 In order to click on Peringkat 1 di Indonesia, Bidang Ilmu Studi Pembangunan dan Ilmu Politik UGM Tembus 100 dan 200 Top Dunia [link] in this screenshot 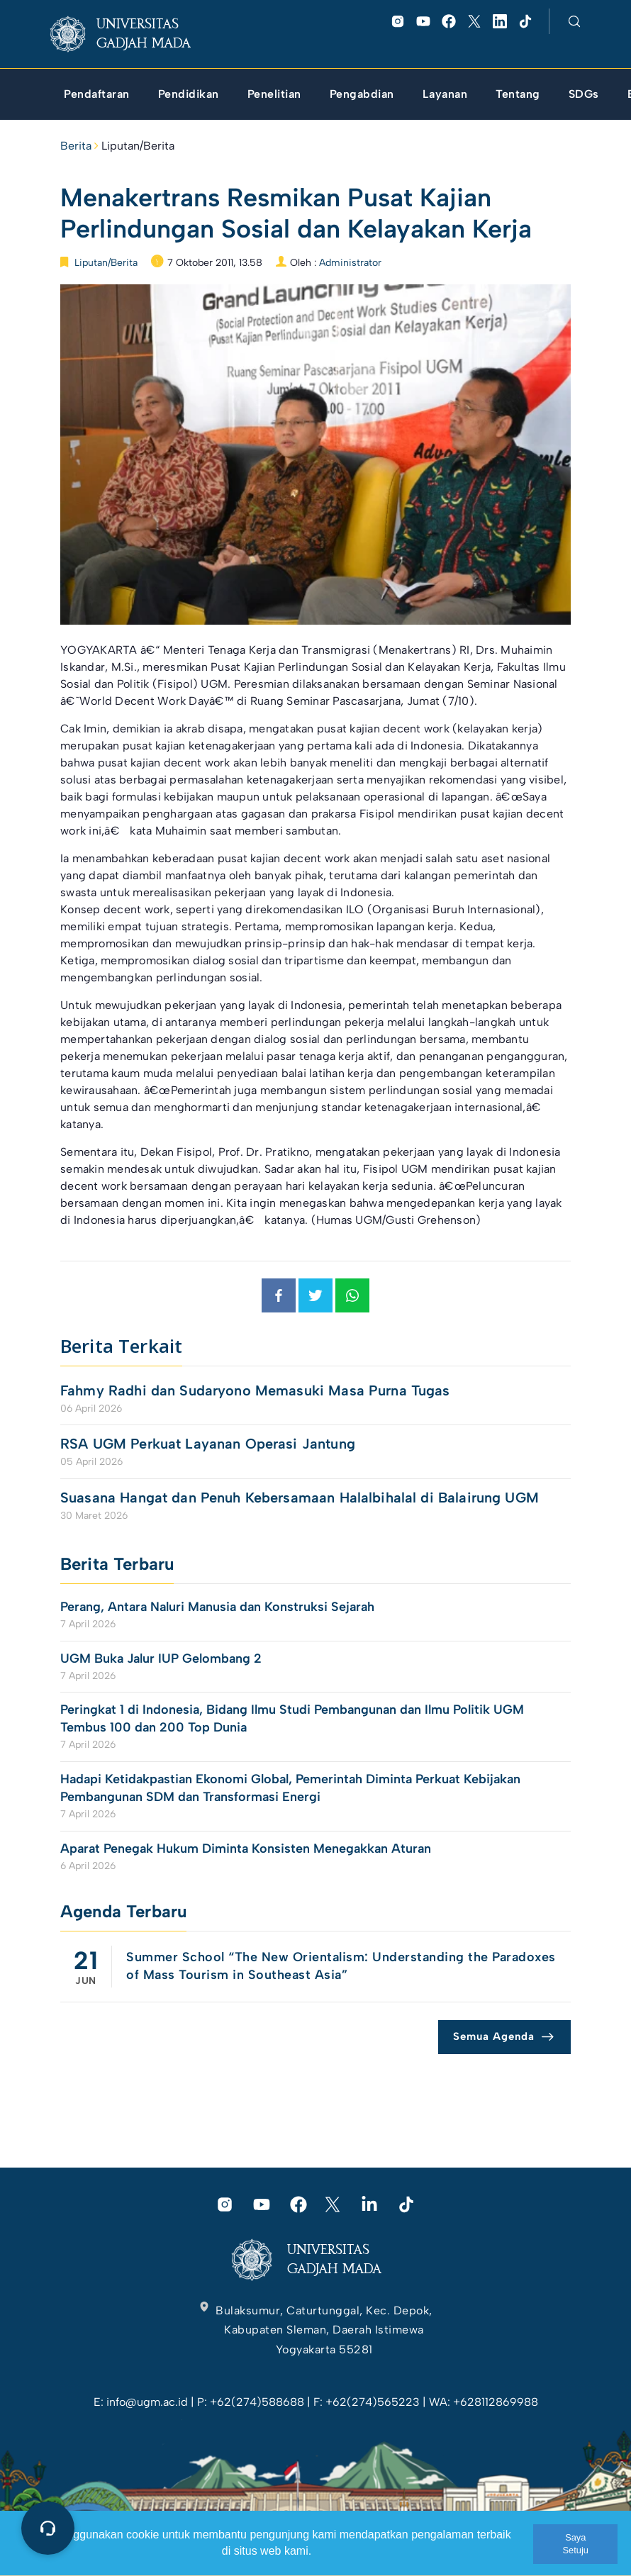, I will do `click(292, 1718)`.